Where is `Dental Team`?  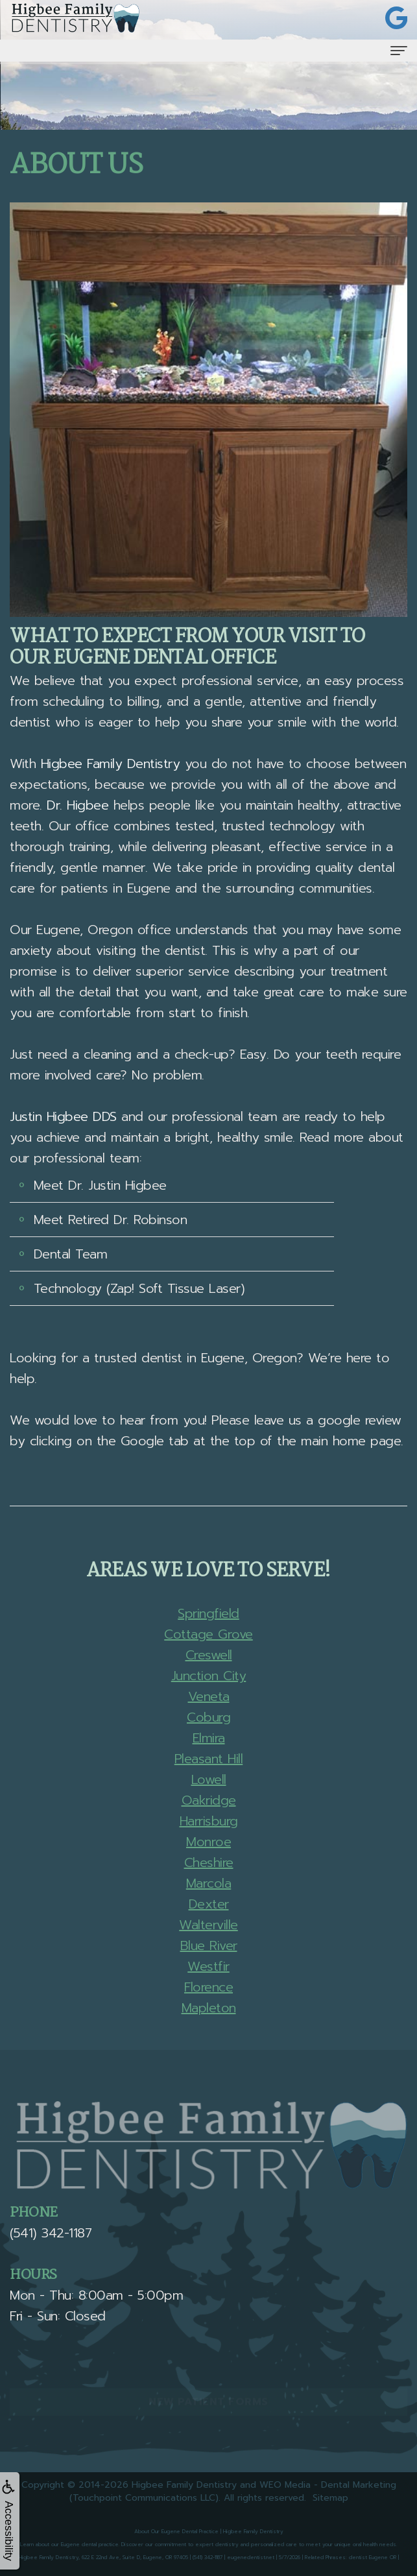 Dental Team is located at coordinates (71, 1254).